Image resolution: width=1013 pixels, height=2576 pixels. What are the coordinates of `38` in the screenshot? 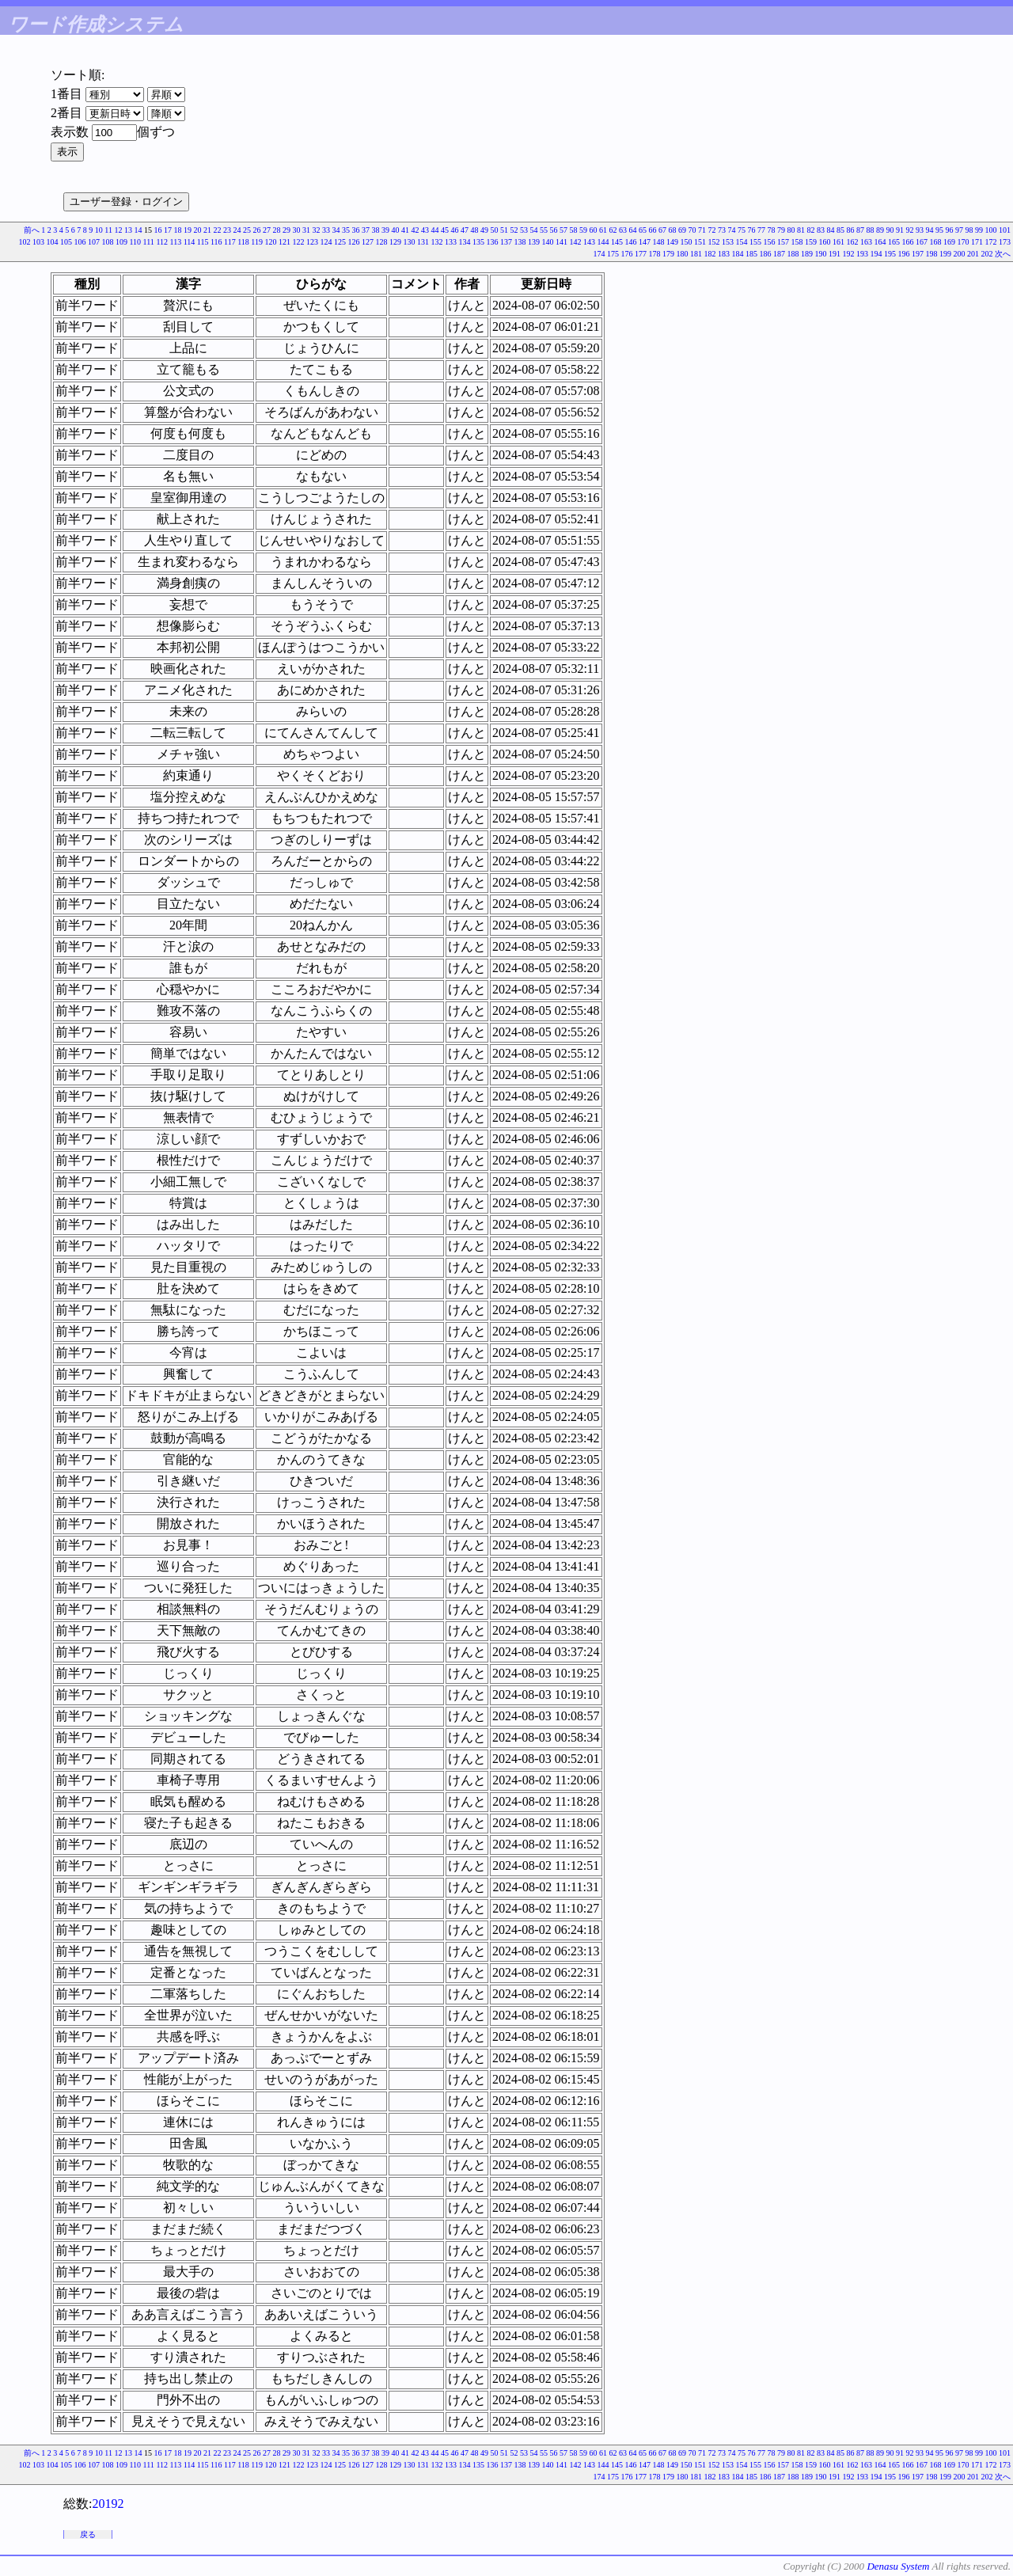 It's located at (376, 230).